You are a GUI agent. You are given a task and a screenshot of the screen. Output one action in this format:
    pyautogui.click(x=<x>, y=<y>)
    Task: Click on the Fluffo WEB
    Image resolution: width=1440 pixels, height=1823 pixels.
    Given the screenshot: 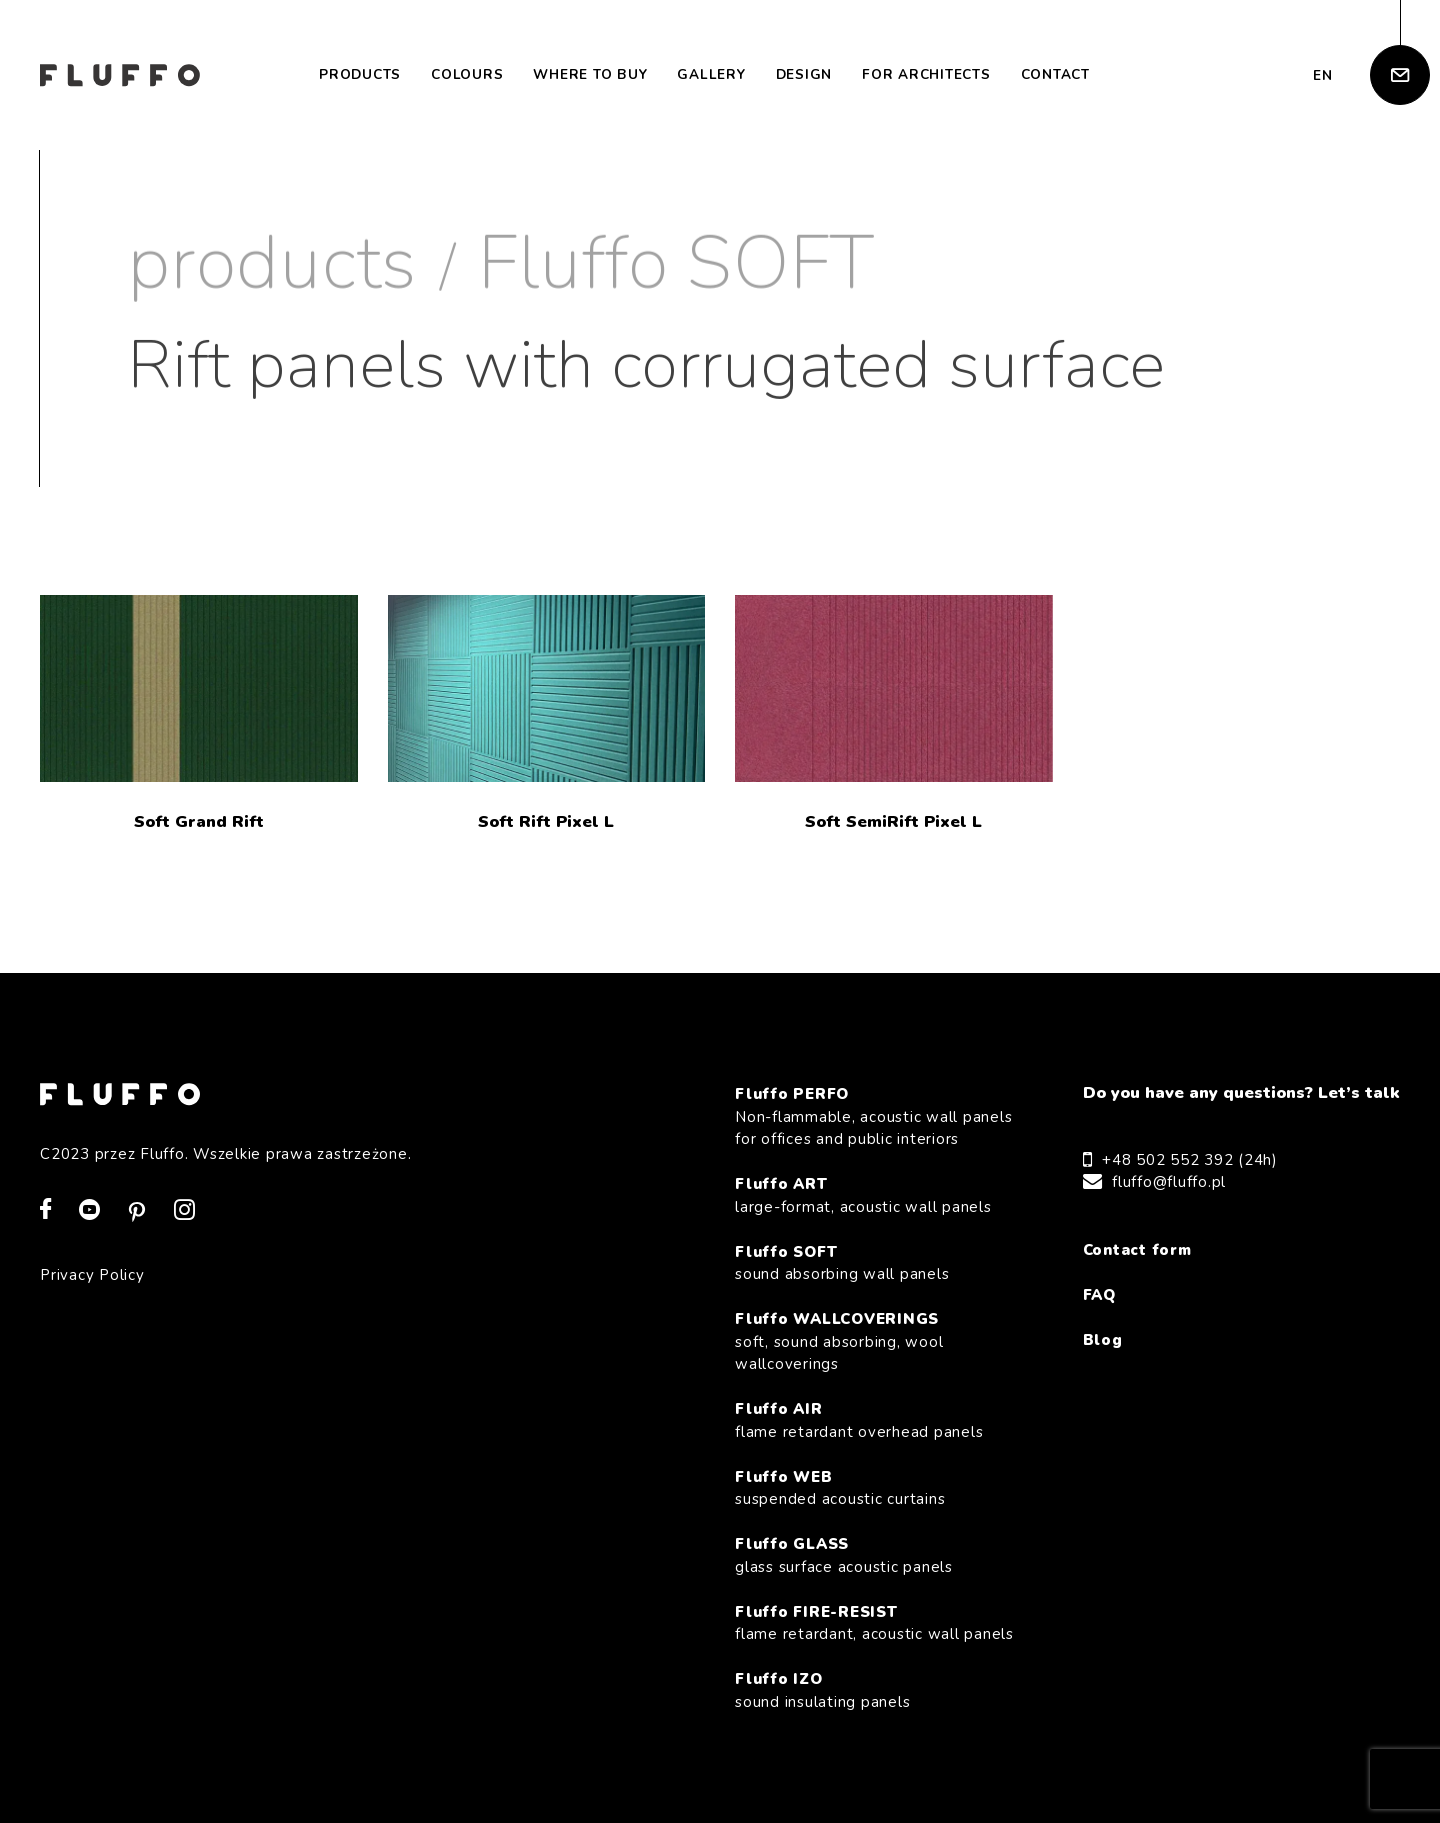 What is the action you would take?
    pyautogui.click(x=875, y=1489)
    